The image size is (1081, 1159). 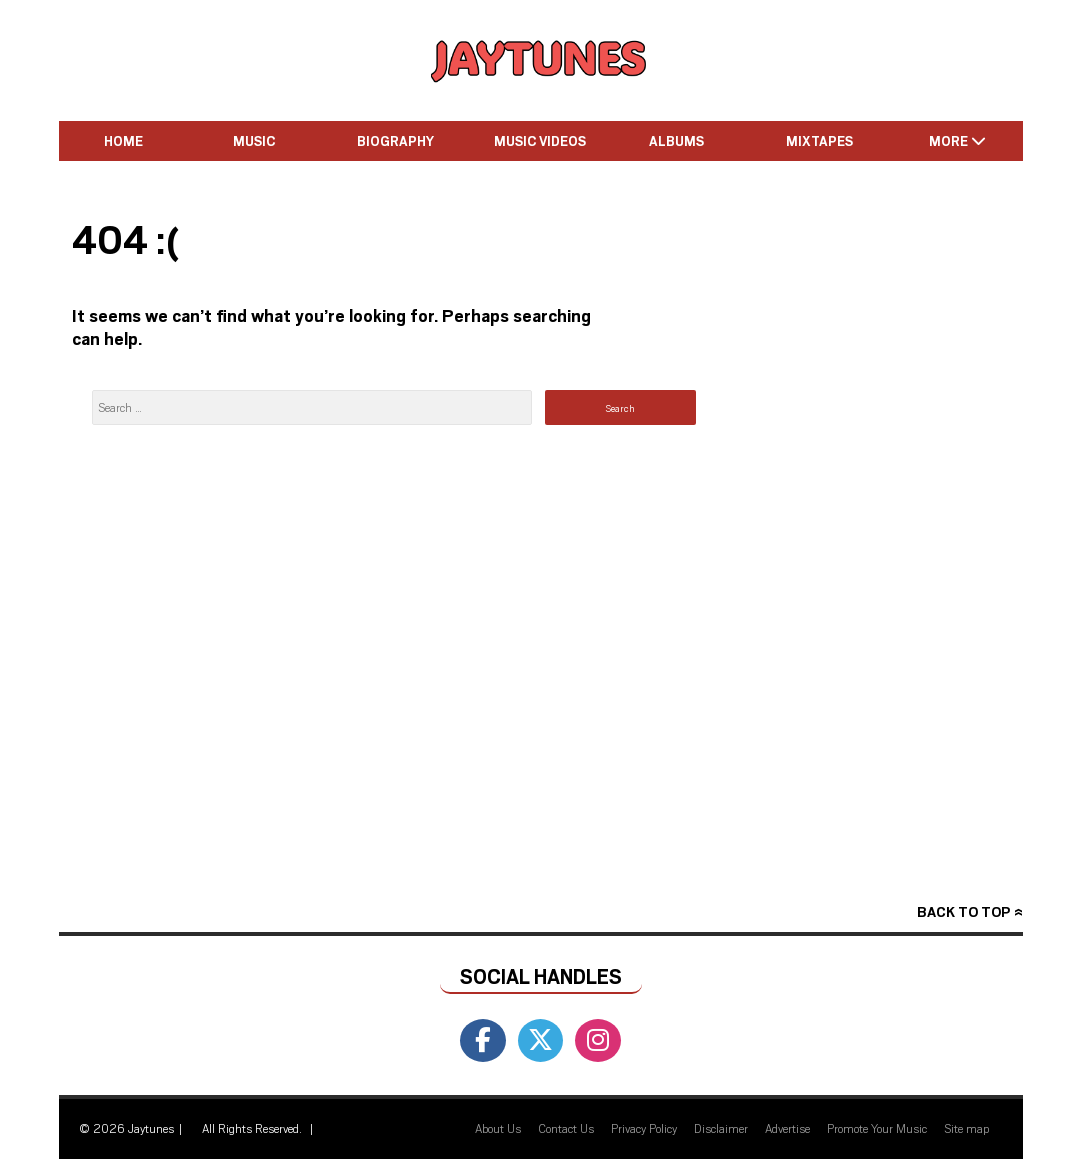 What do you see at coordinates (787, 1128) in the screenshot?
I see `Advertise` at bounding box center [787, 1128].